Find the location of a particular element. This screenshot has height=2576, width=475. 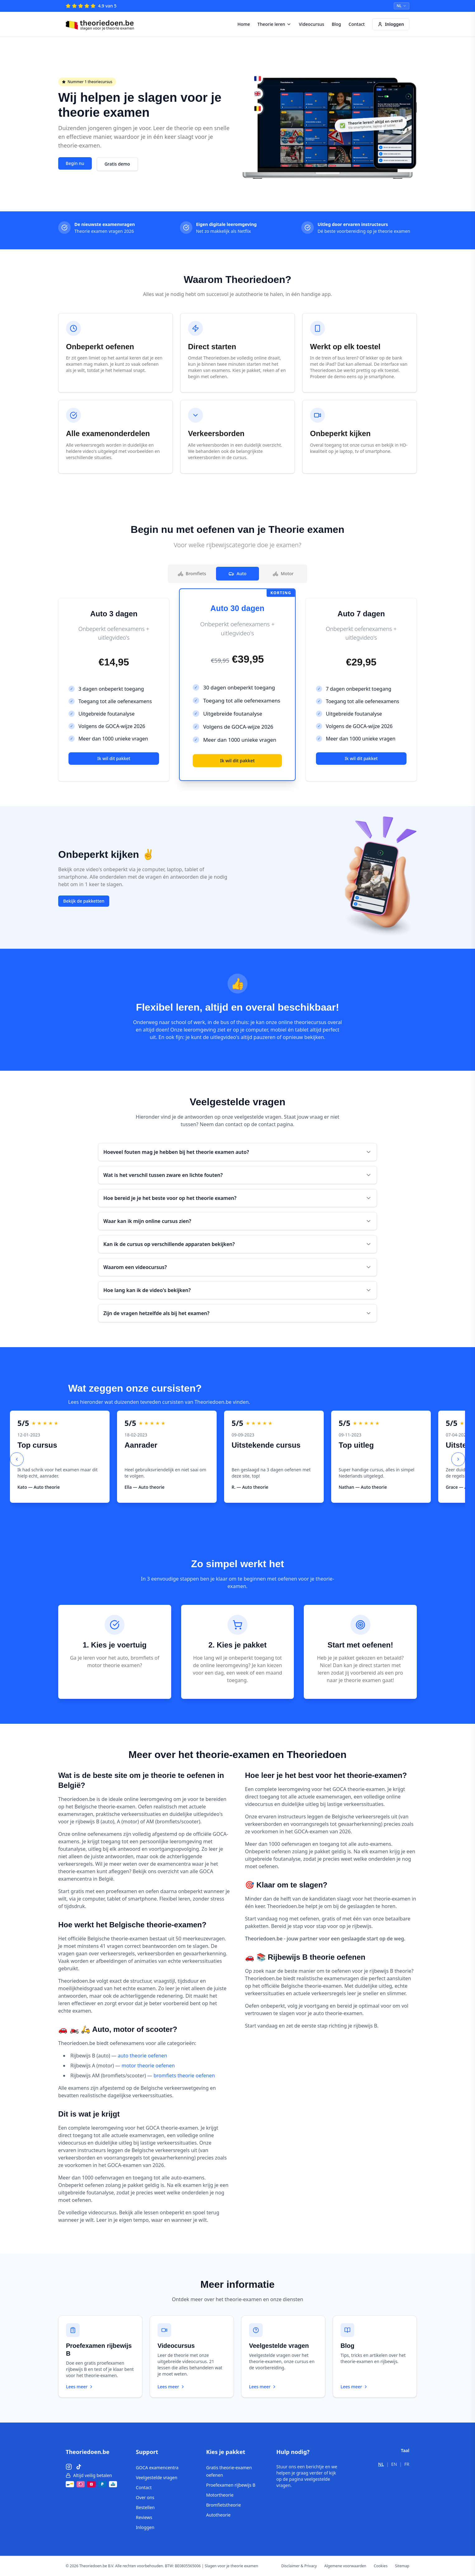

motor theorie oefenen is located at coordinates (148, 2065).